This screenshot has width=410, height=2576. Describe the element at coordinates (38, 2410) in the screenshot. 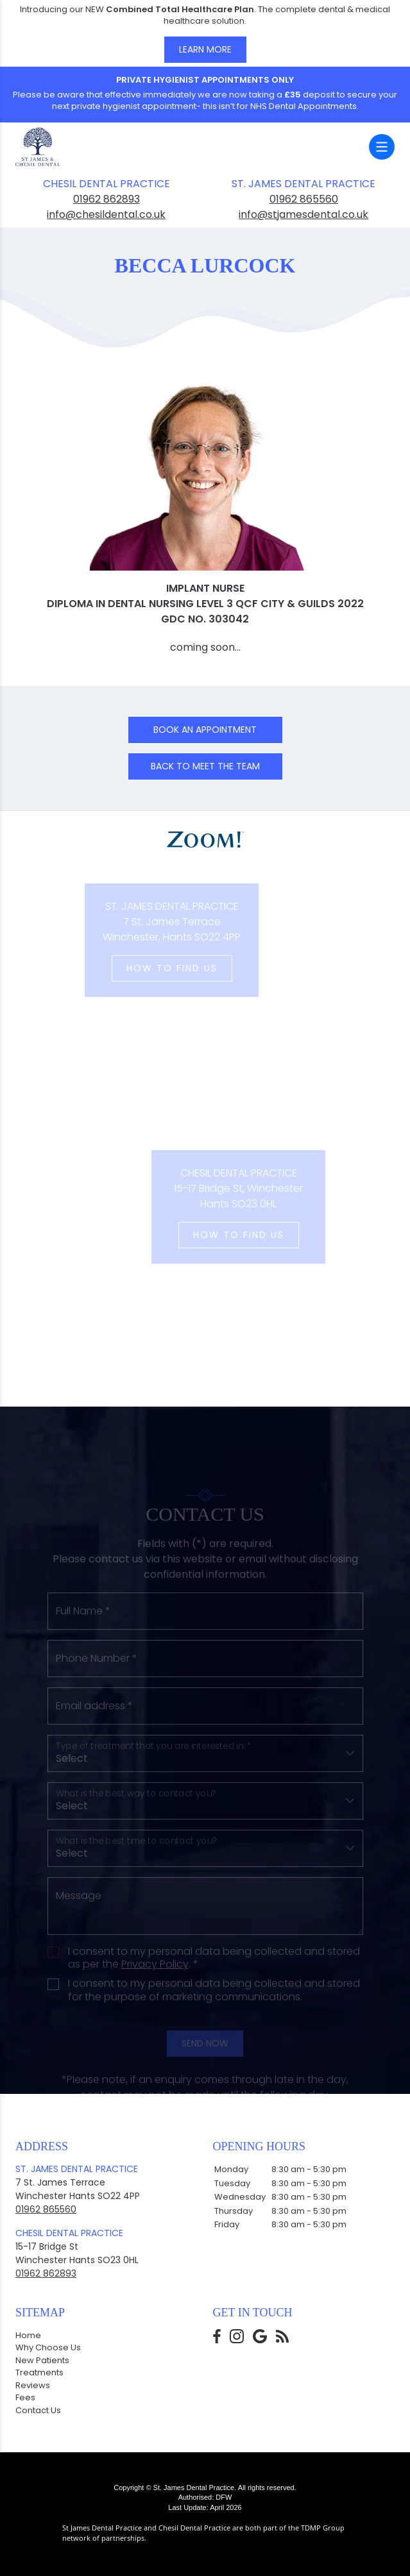

I see `Contact Us` at that location.